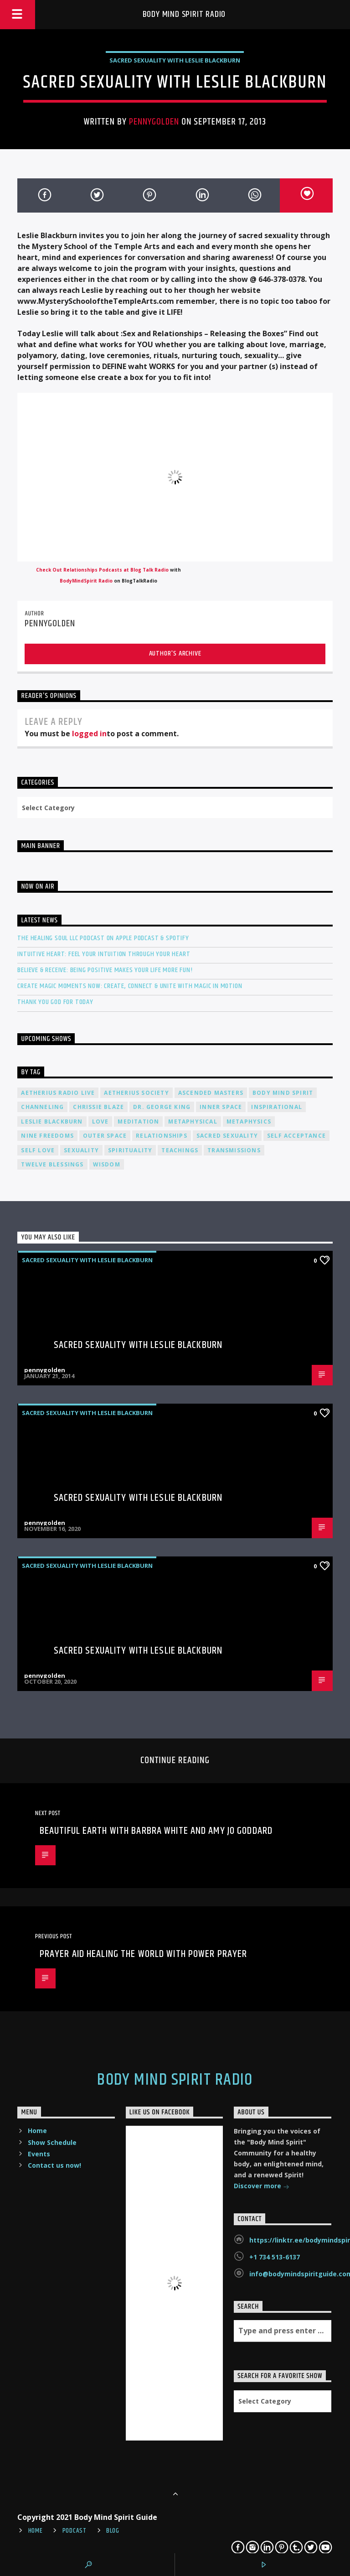  What do you see at coordinates (52, 1164) in the screenshot?
I see `twelve blessings` at bounding box center [52, 1164].